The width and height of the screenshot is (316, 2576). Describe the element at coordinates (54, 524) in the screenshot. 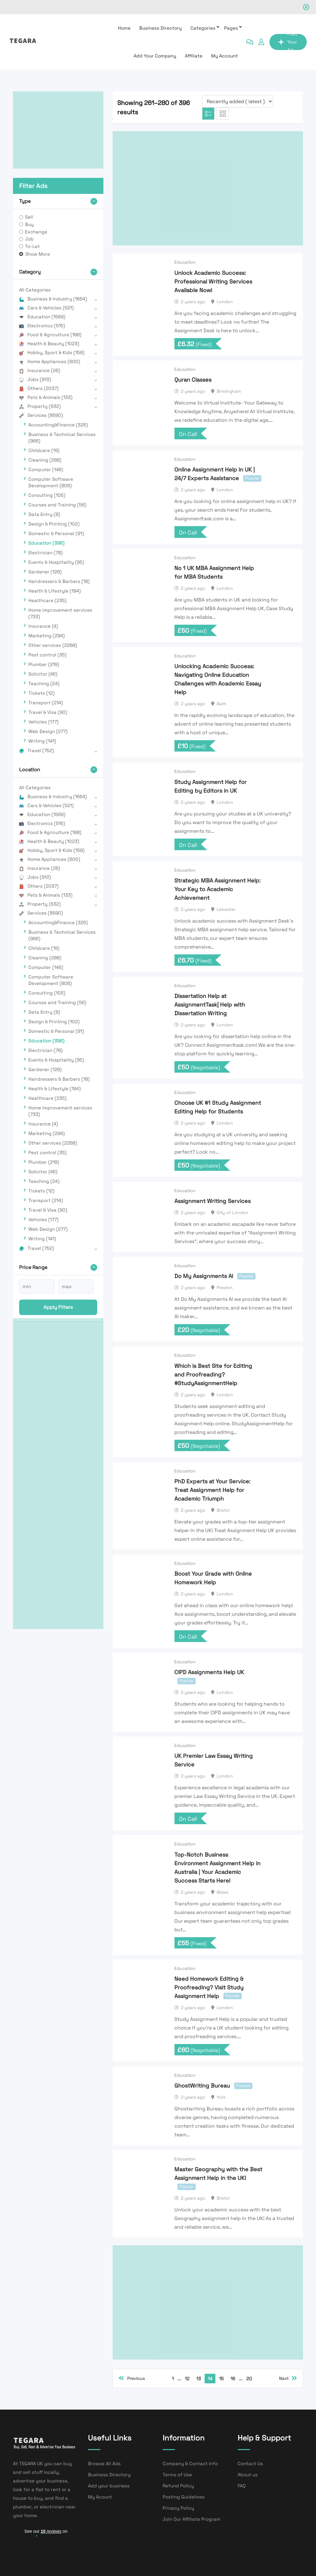

I see `Design & Printing` at that location.